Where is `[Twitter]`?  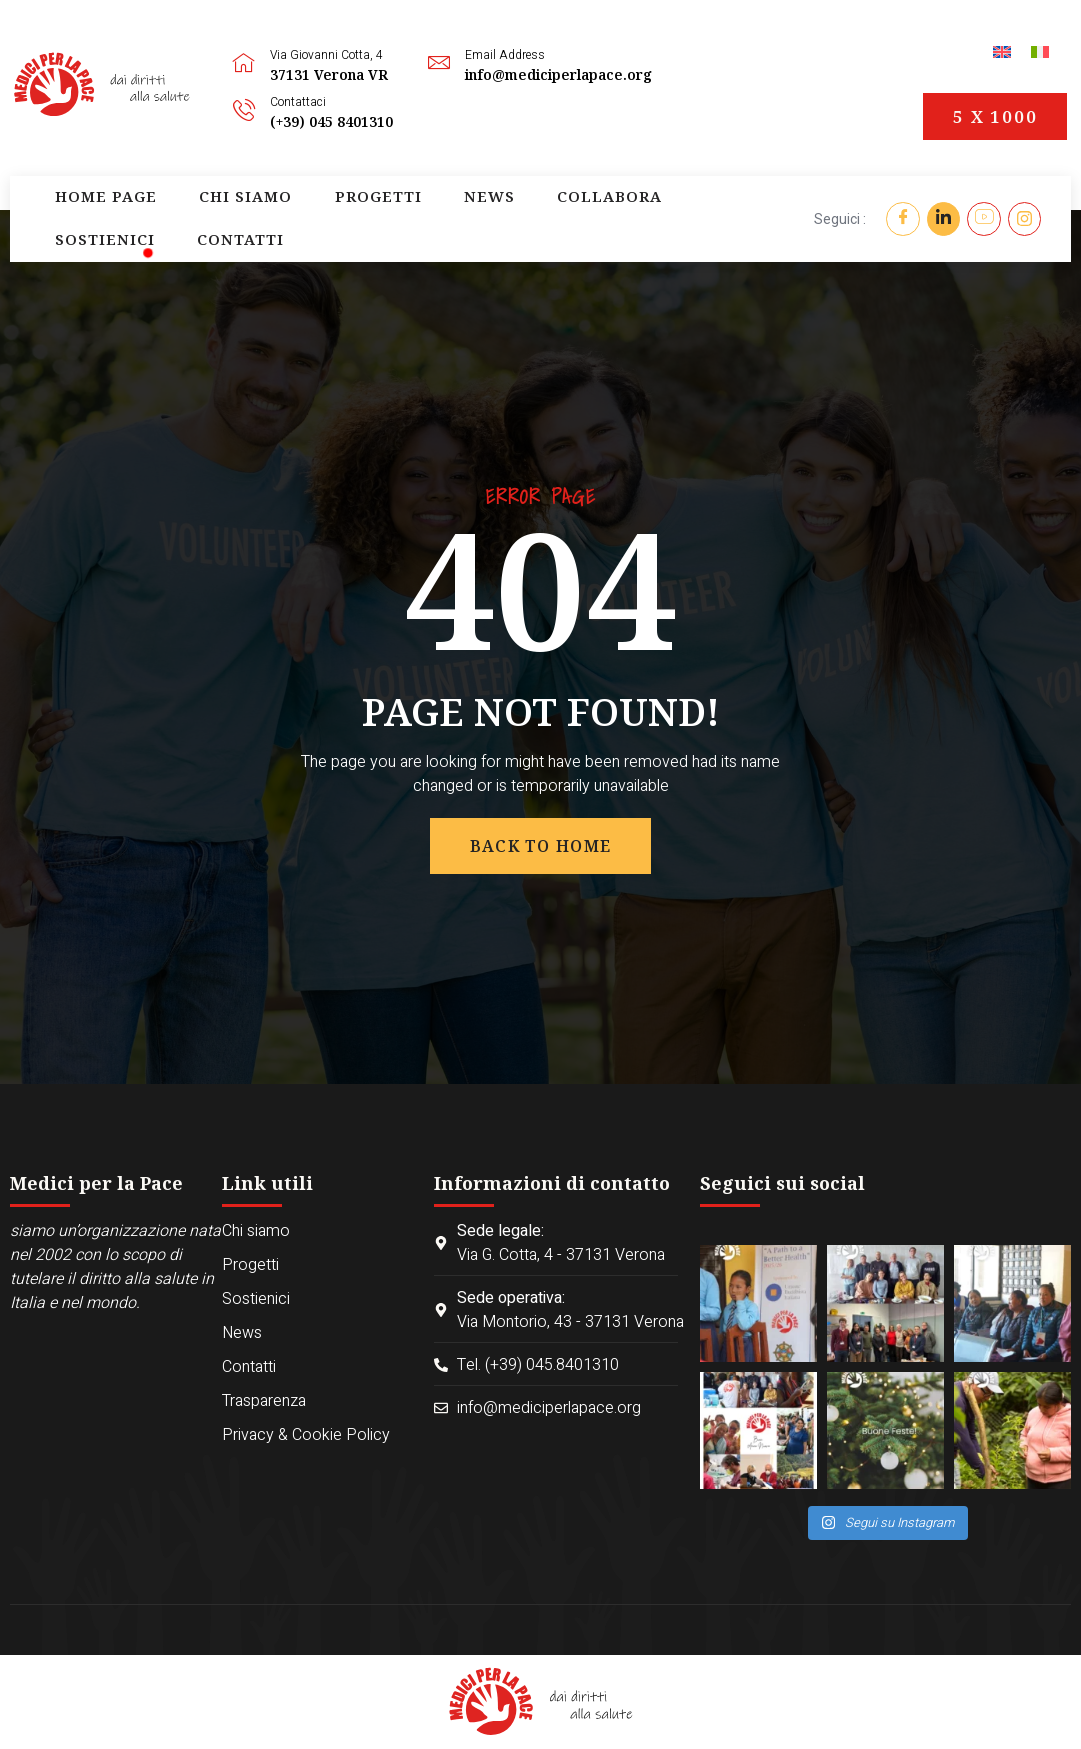 [Twitter] is located at coordinates (942, 218).